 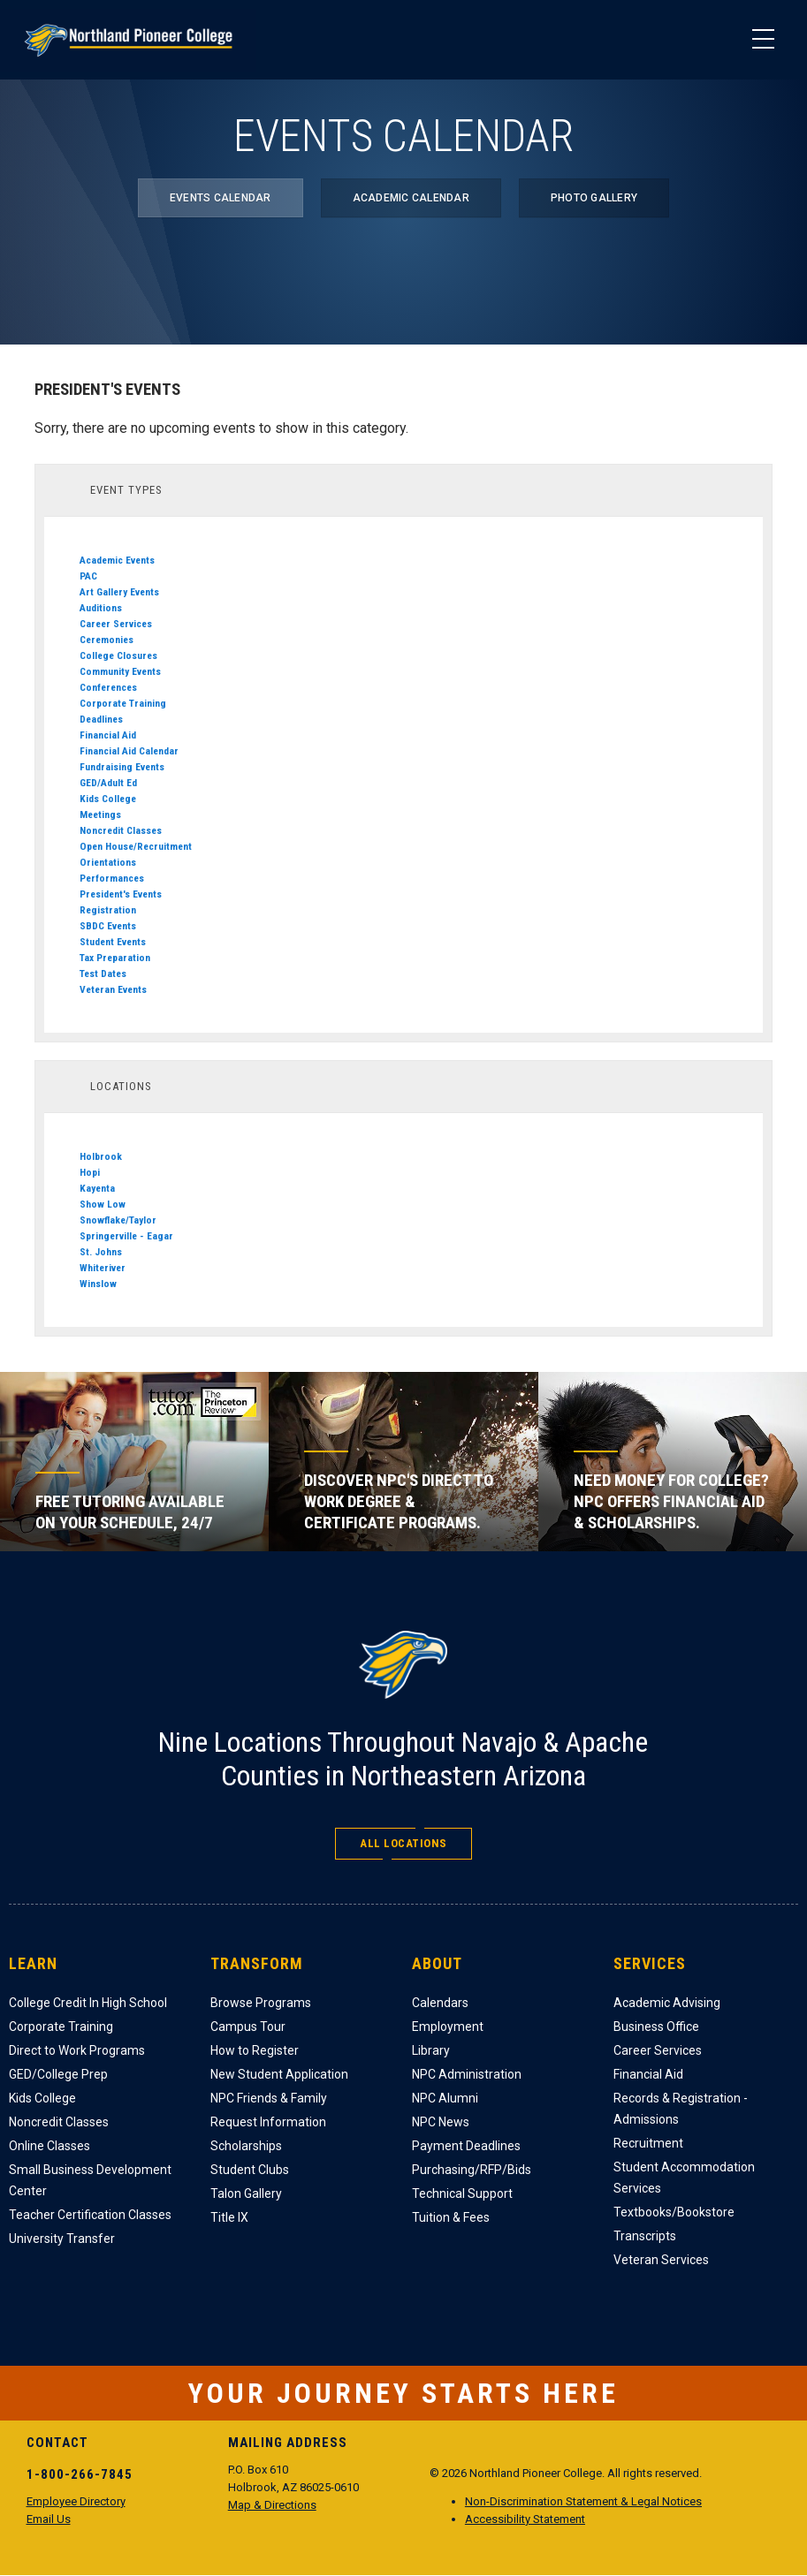 What do you see at coordinates (108, 798) in the screenshot?
I see `Kids College` at bounding box center [108, 798].